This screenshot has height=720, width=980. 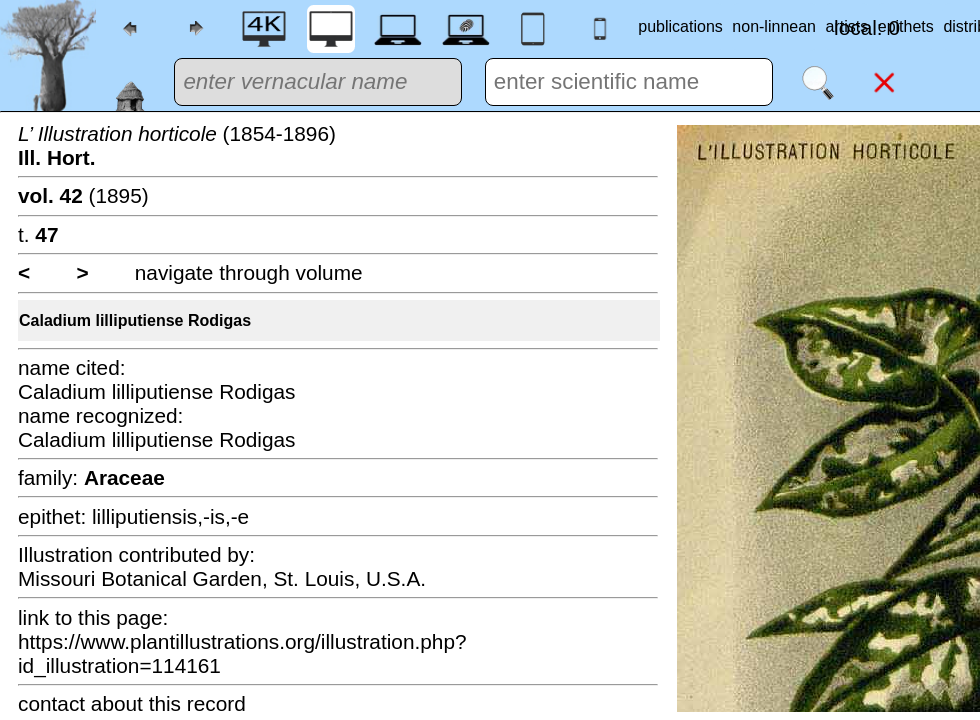 What do you see at coordinates (774, 26) in the screenshot?
I see `non-linnean` at bounding box center [774, 26].